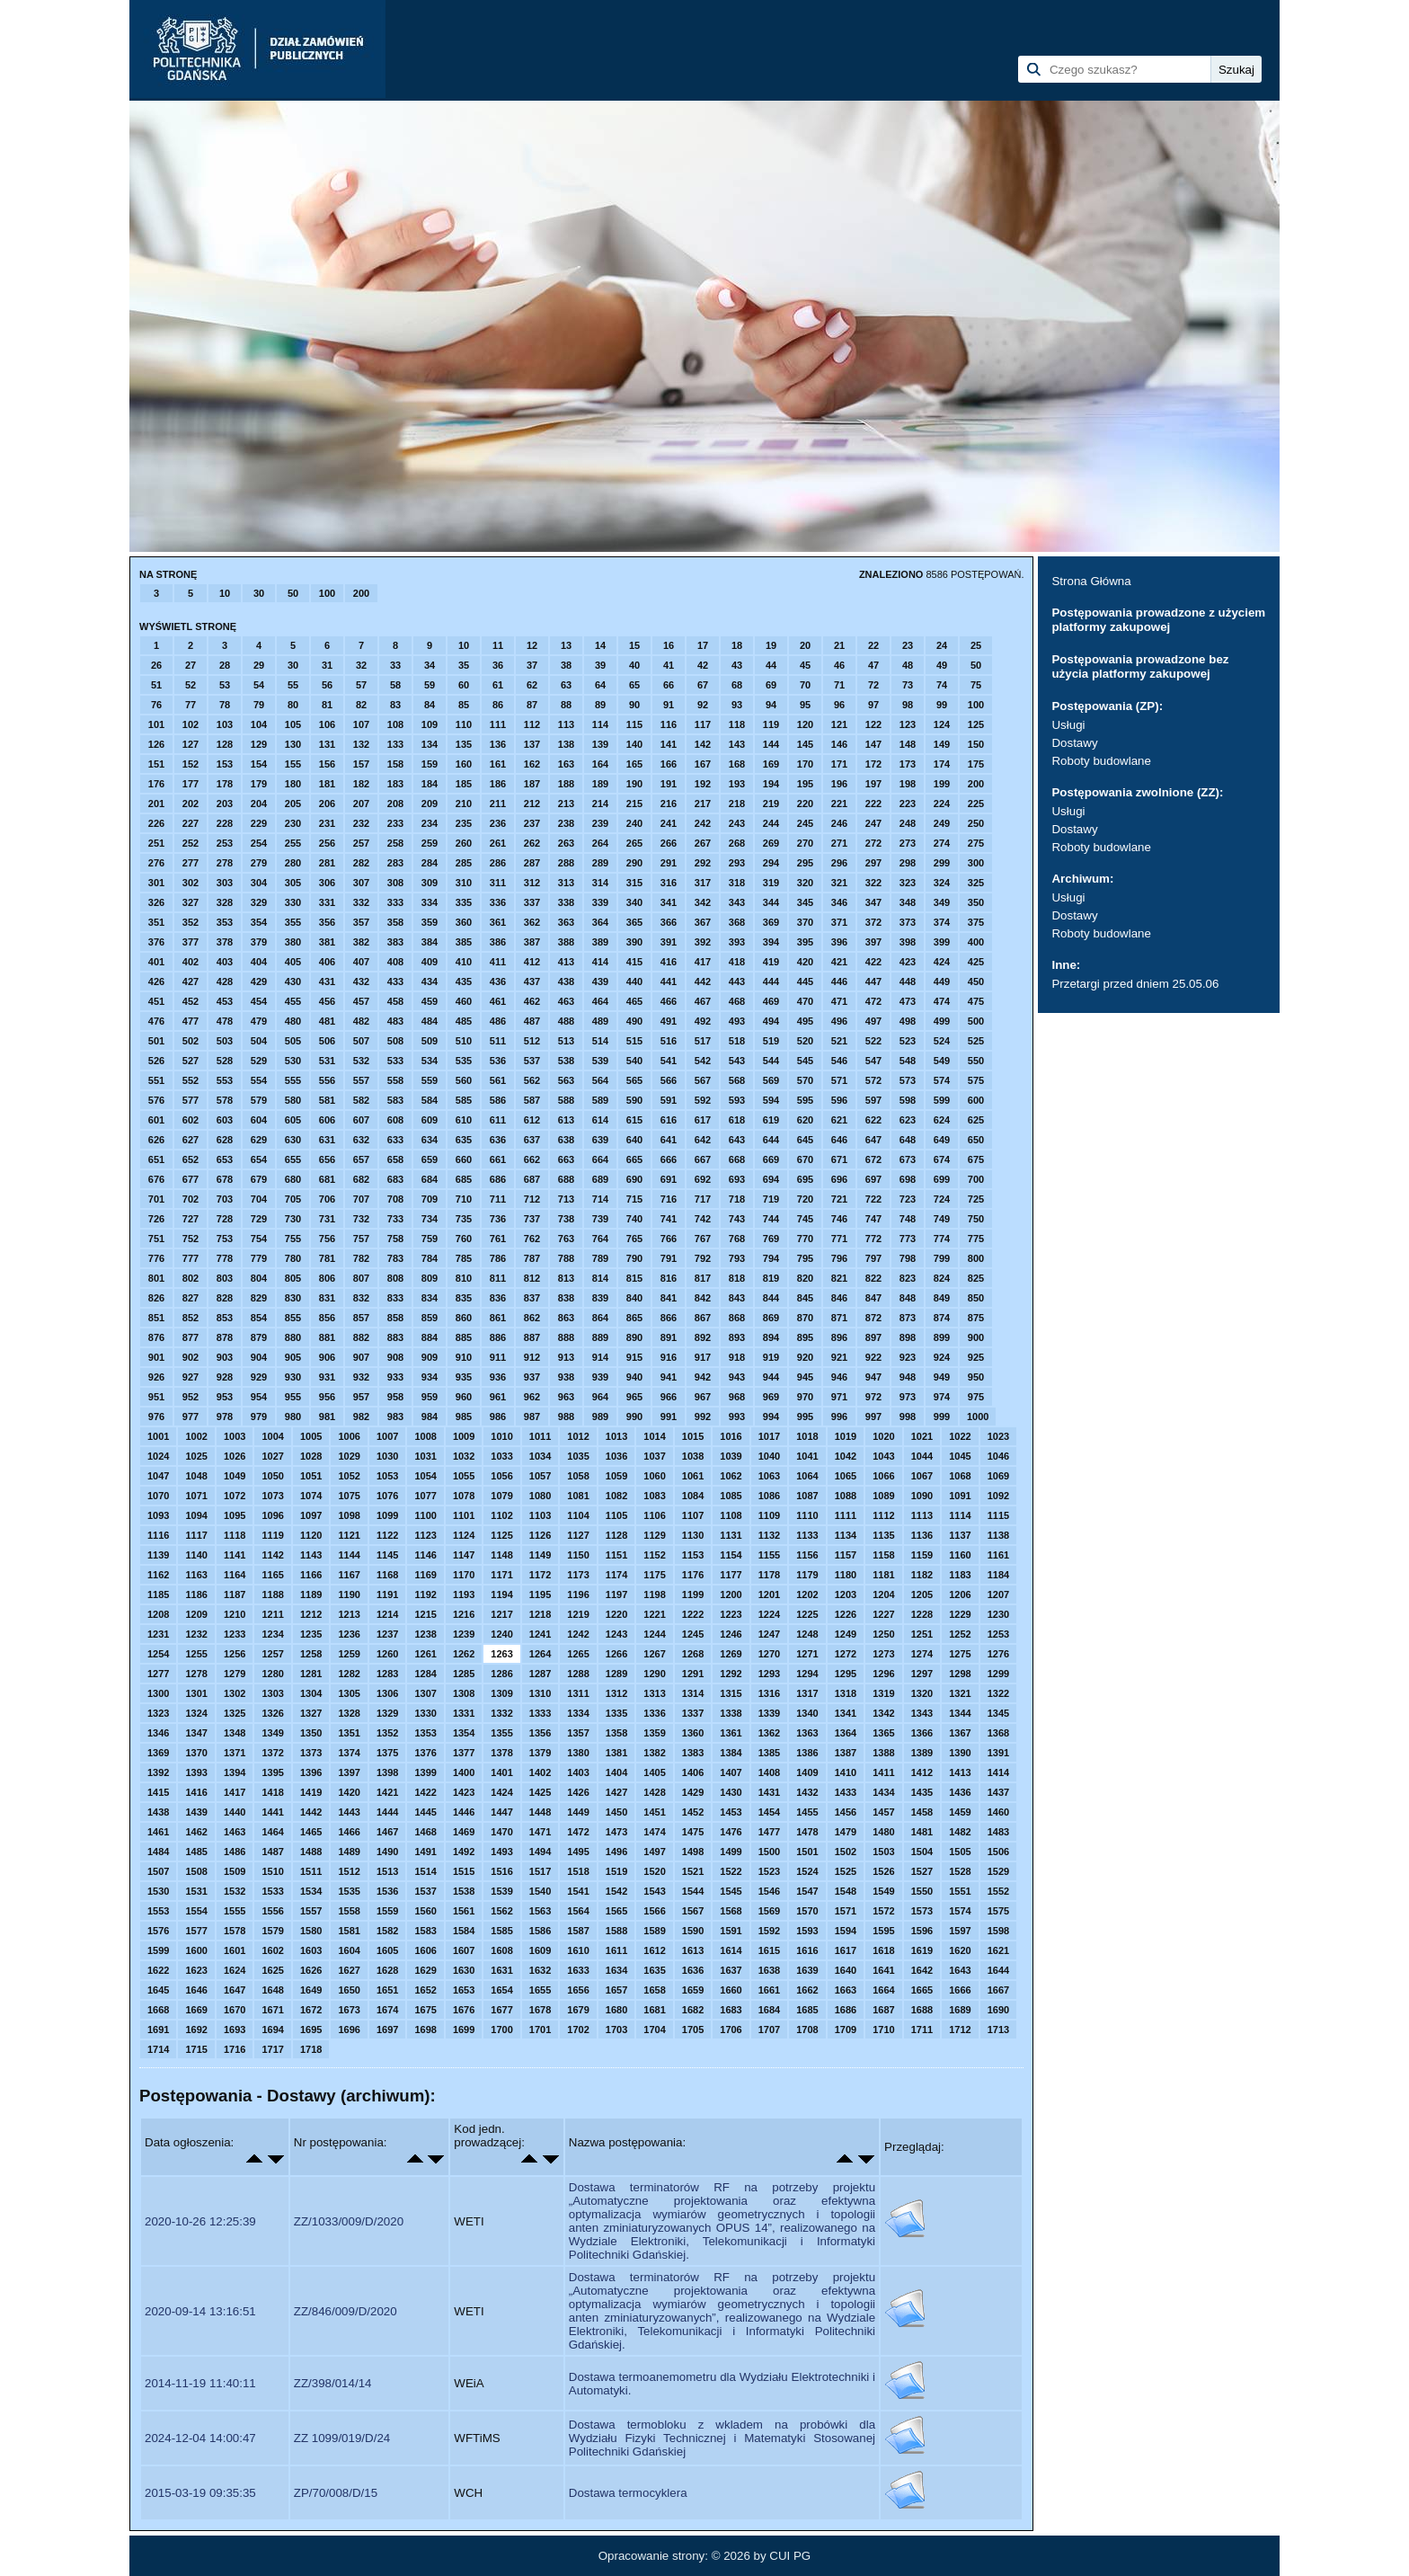 This screenshot has width=1409, height=2576. Describe the element at coordinates (703, 1238) in the screenshot. I see `767` at that location.